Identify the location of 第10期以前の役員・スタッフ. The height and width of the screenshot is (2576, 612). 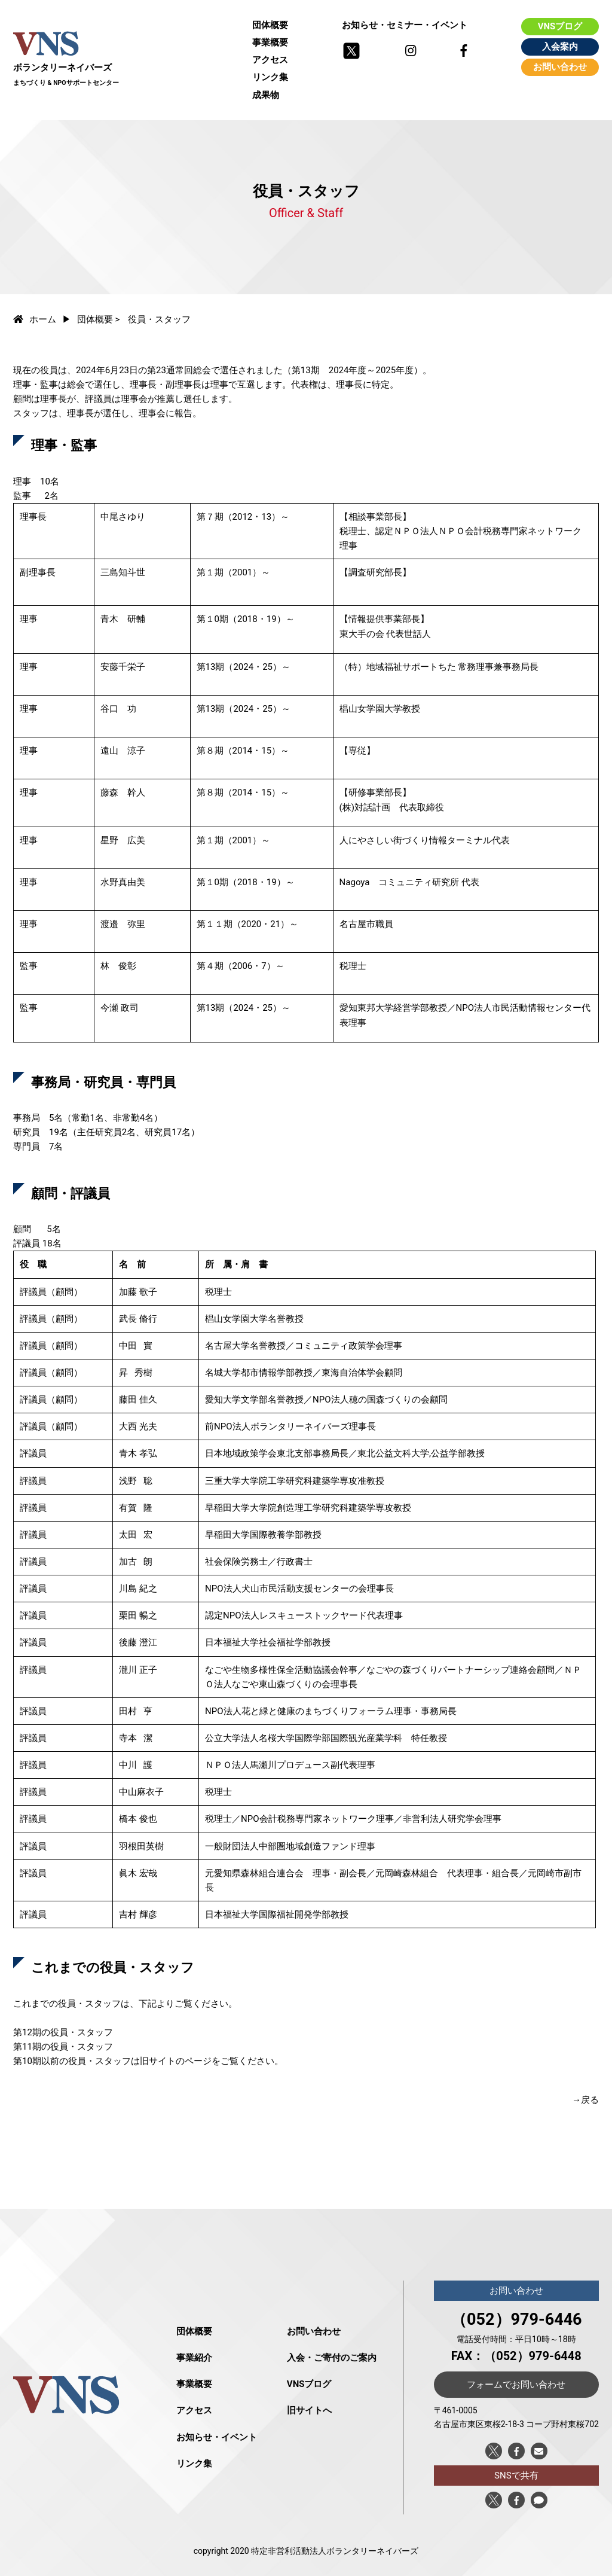
(72, 2061).